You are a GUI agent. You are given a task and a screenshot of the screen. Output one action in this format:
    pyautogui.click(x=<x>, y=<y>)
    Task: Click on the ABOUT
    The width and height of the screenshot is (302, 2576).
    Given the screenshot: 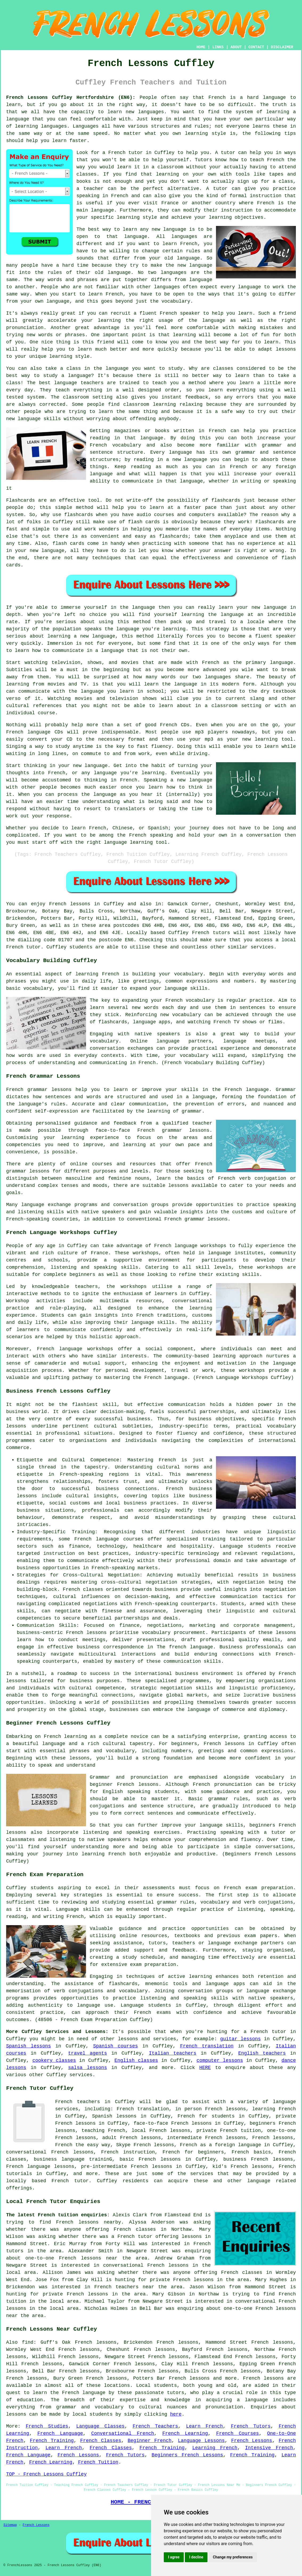 What is the action you would take?
    pyautogui.click(x=236, y=47)
    